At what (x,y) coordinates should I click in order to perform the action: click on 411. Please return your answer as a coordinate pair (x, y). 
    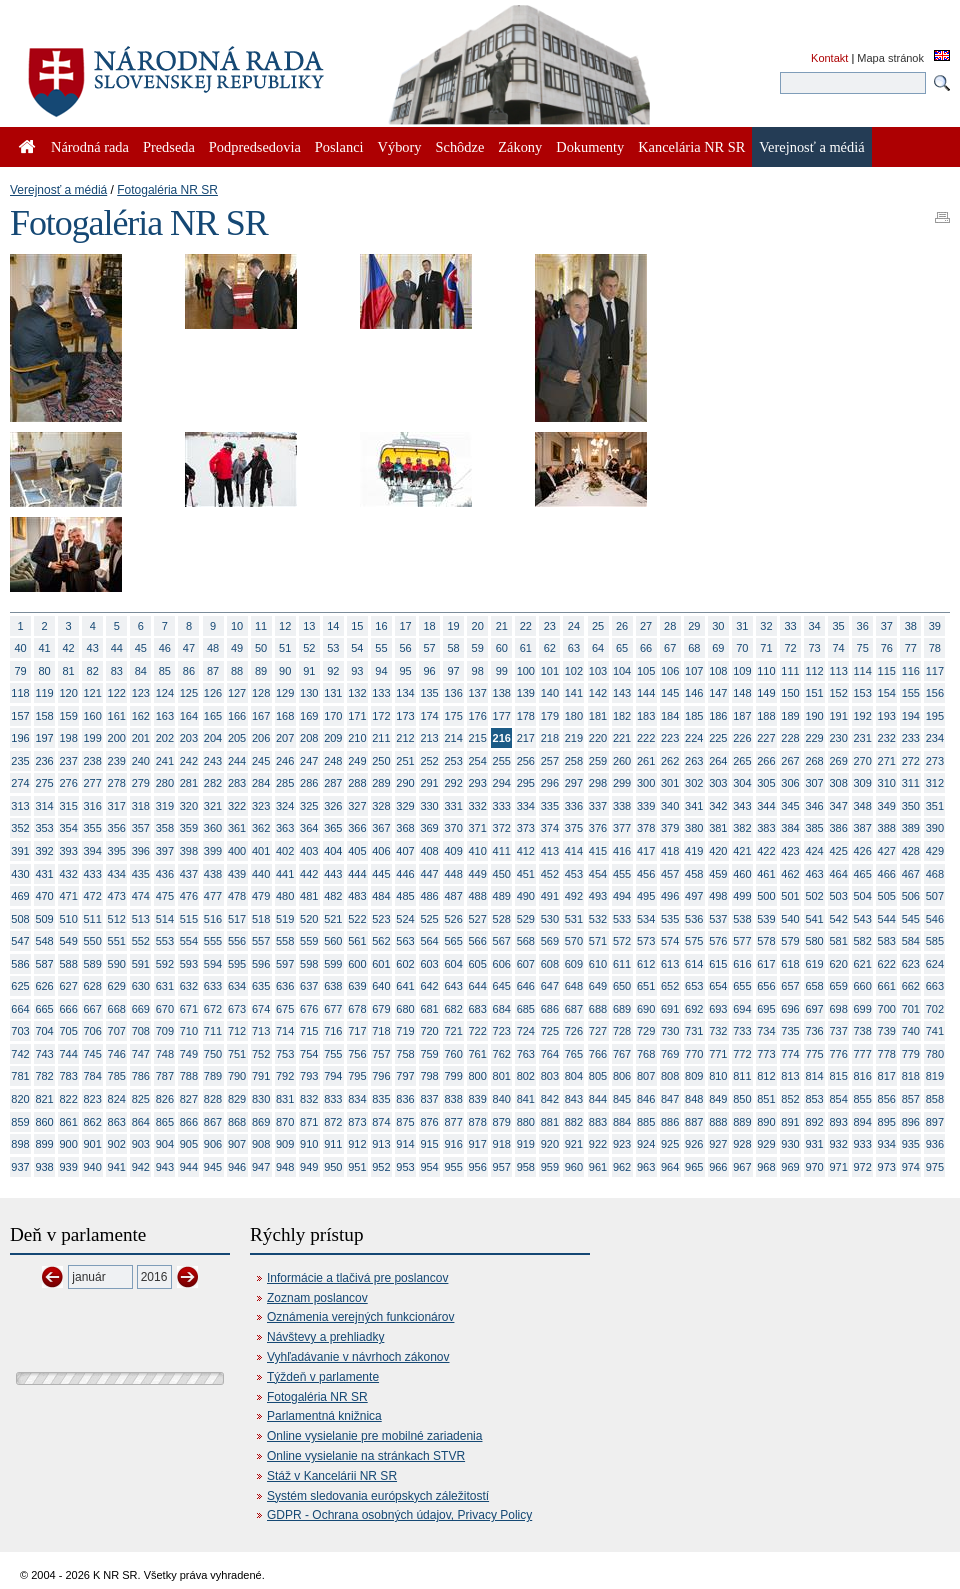
    Looking at the image, I should click on (502, 851).